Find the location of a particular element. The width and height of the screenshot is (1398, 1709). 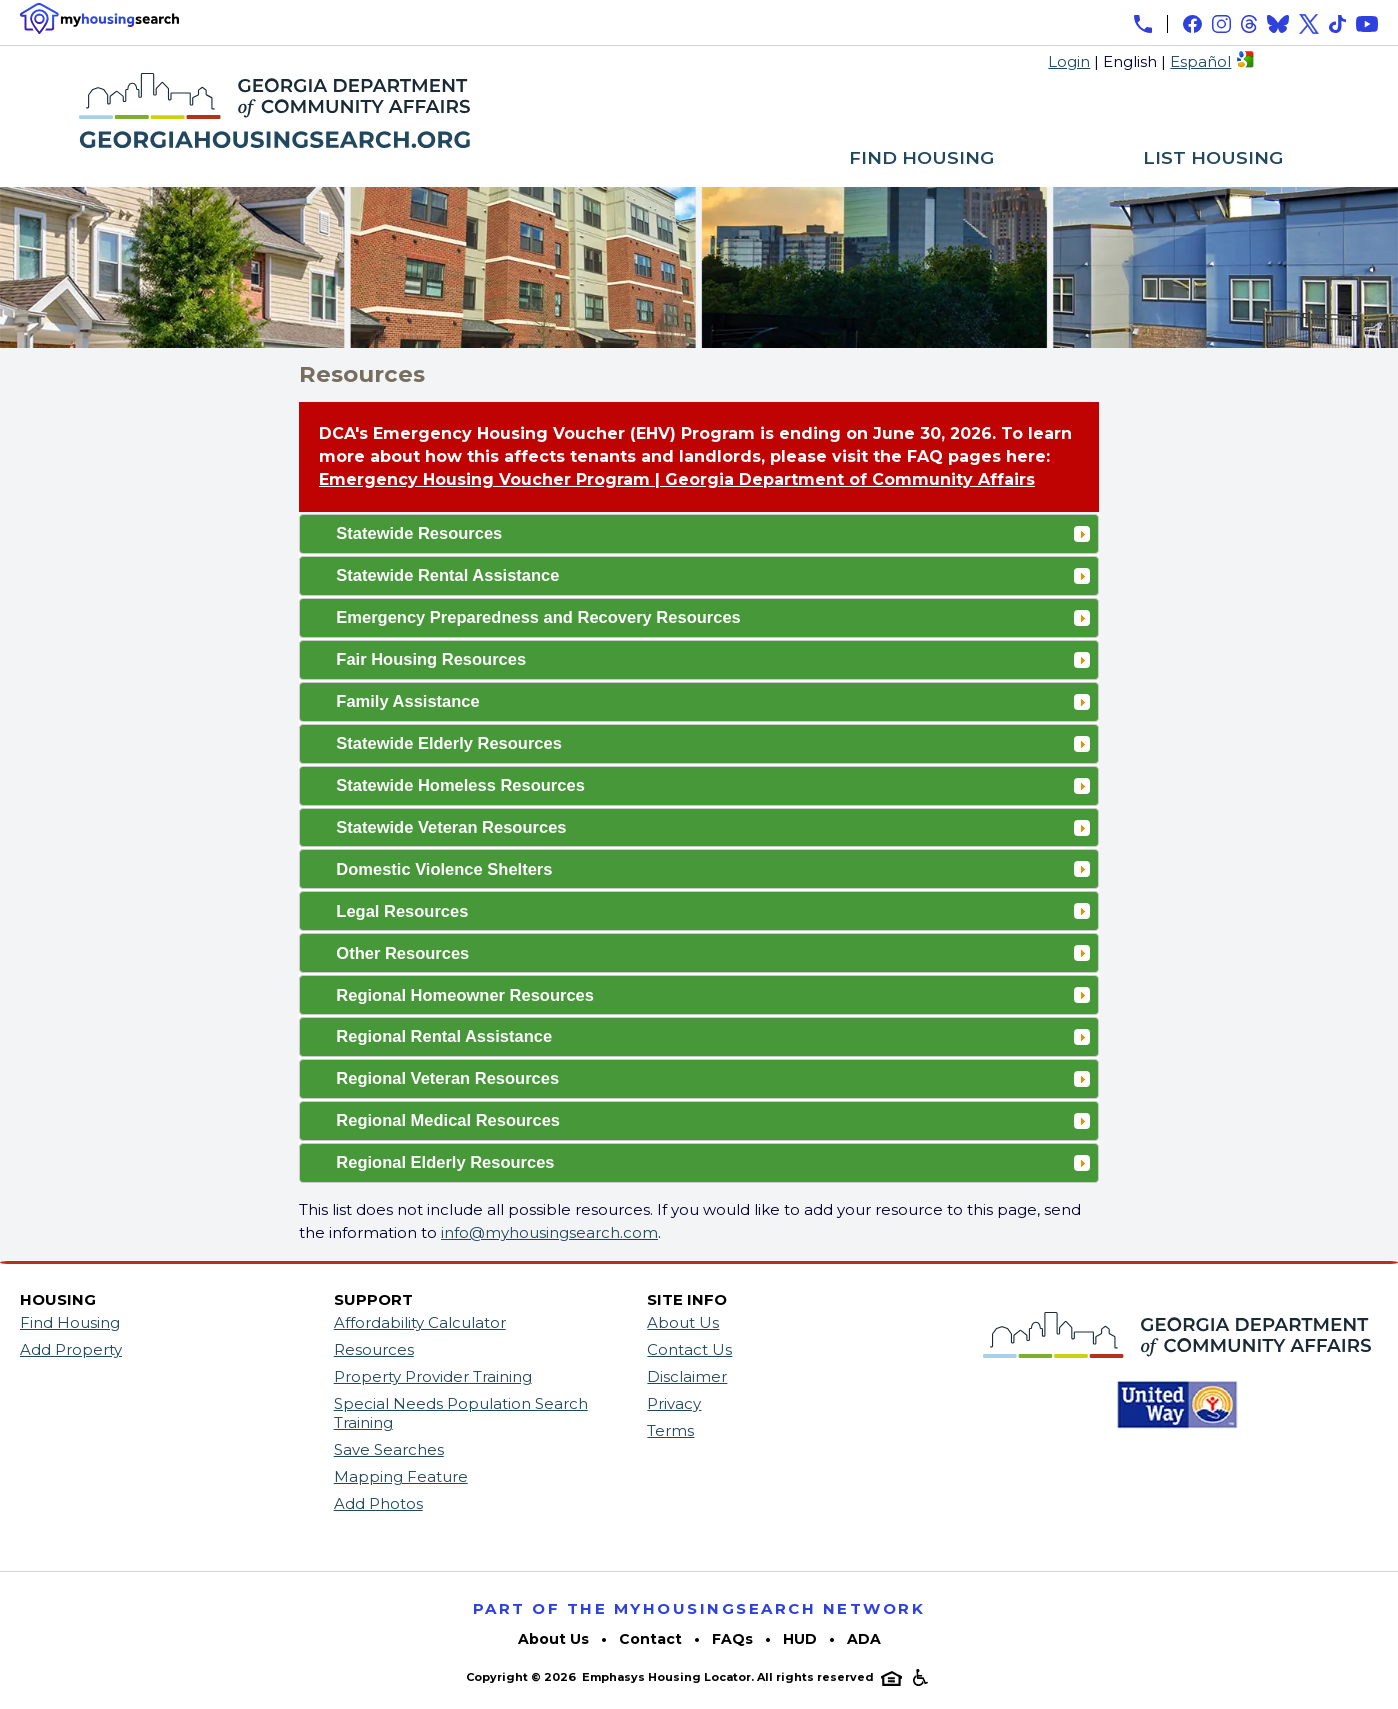

Contact is located at coordinates (650, 1639).